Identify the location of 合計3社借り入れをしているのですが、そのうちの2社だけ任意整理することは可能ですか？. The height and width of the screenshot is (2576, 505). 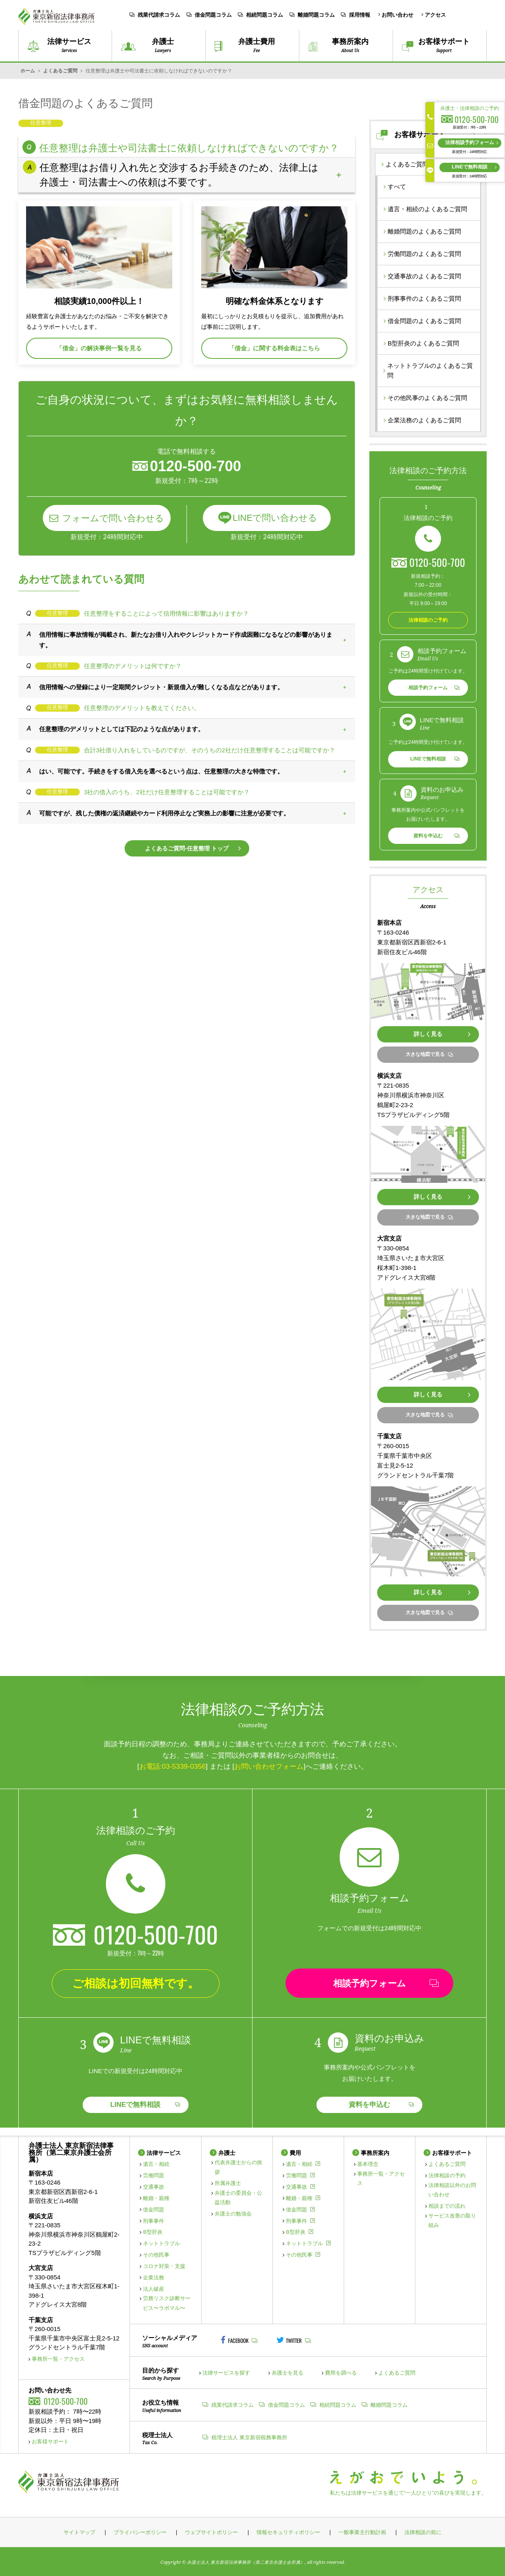
(209, 750).